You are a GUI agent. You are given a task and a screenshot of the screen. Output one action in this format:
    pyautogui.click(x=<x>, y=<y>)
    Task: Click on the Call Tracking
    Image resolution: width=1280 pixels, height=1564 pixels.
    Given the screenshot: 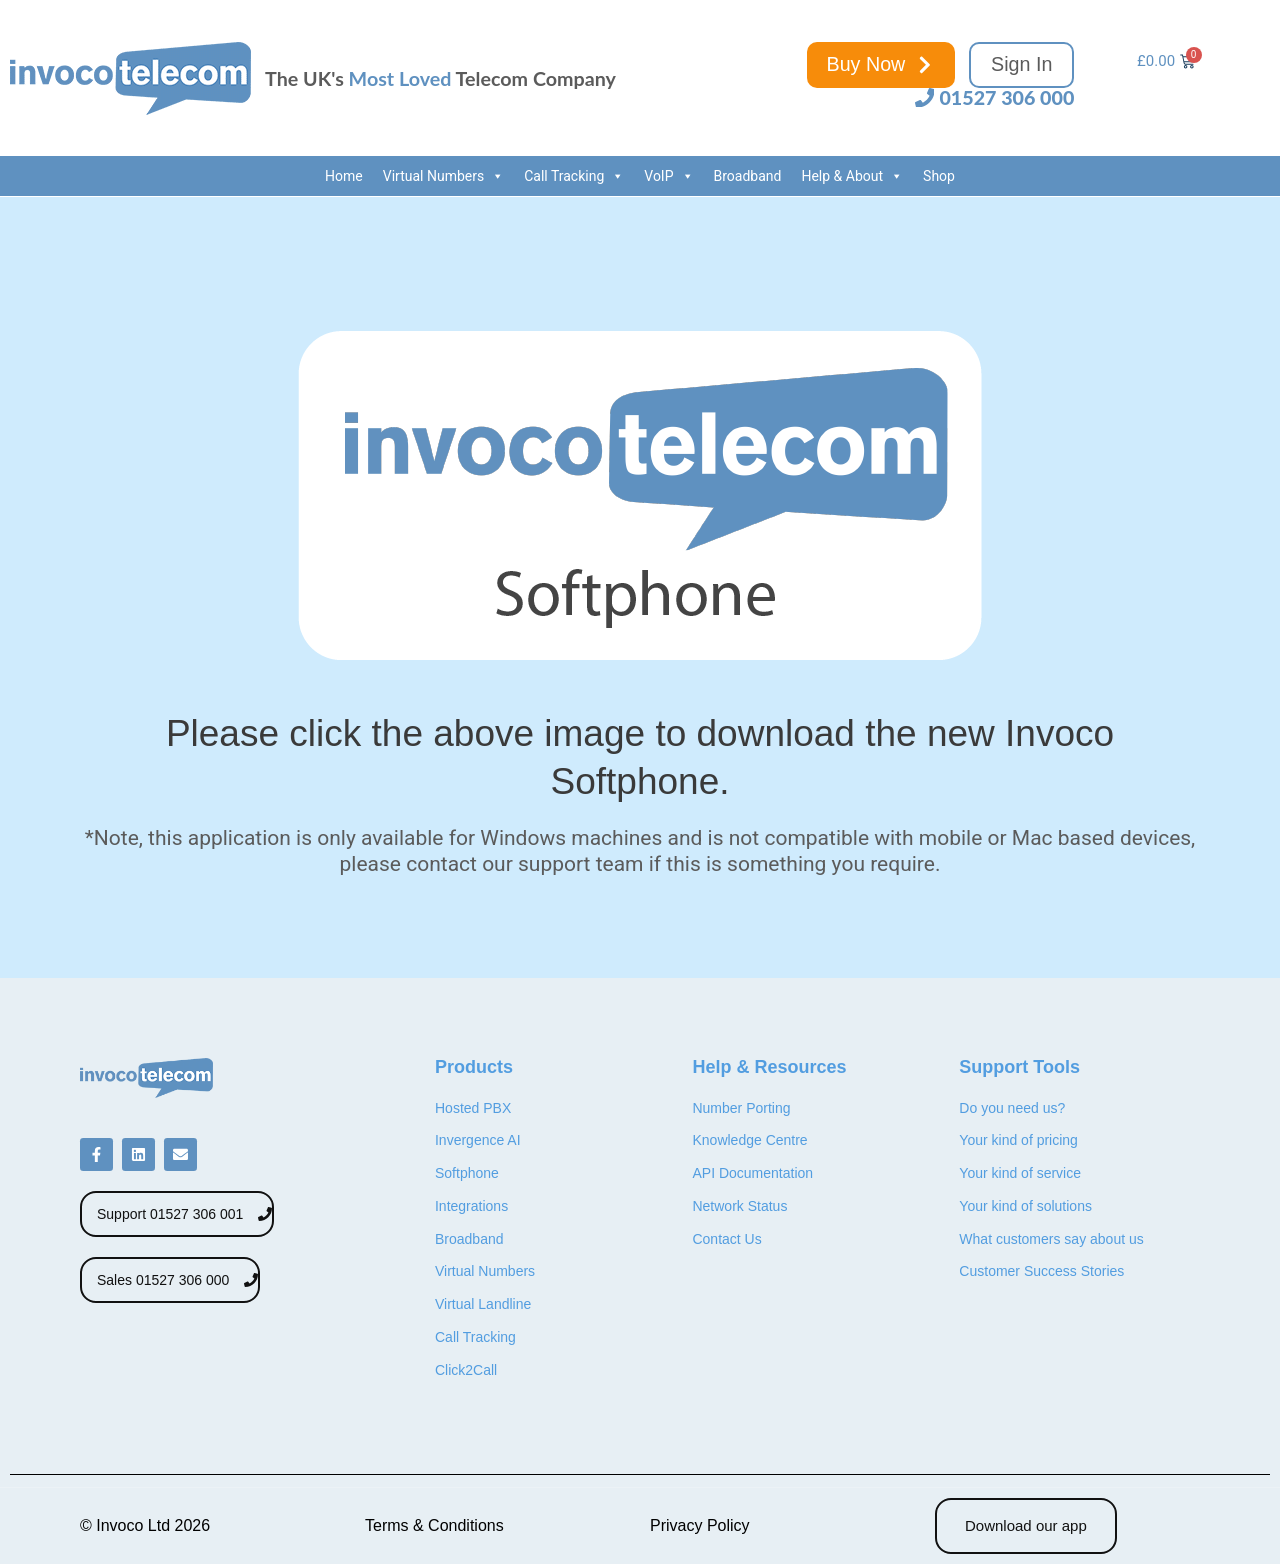 What is the action you would take?
    pyautogui.click(x=574, y=176)
    